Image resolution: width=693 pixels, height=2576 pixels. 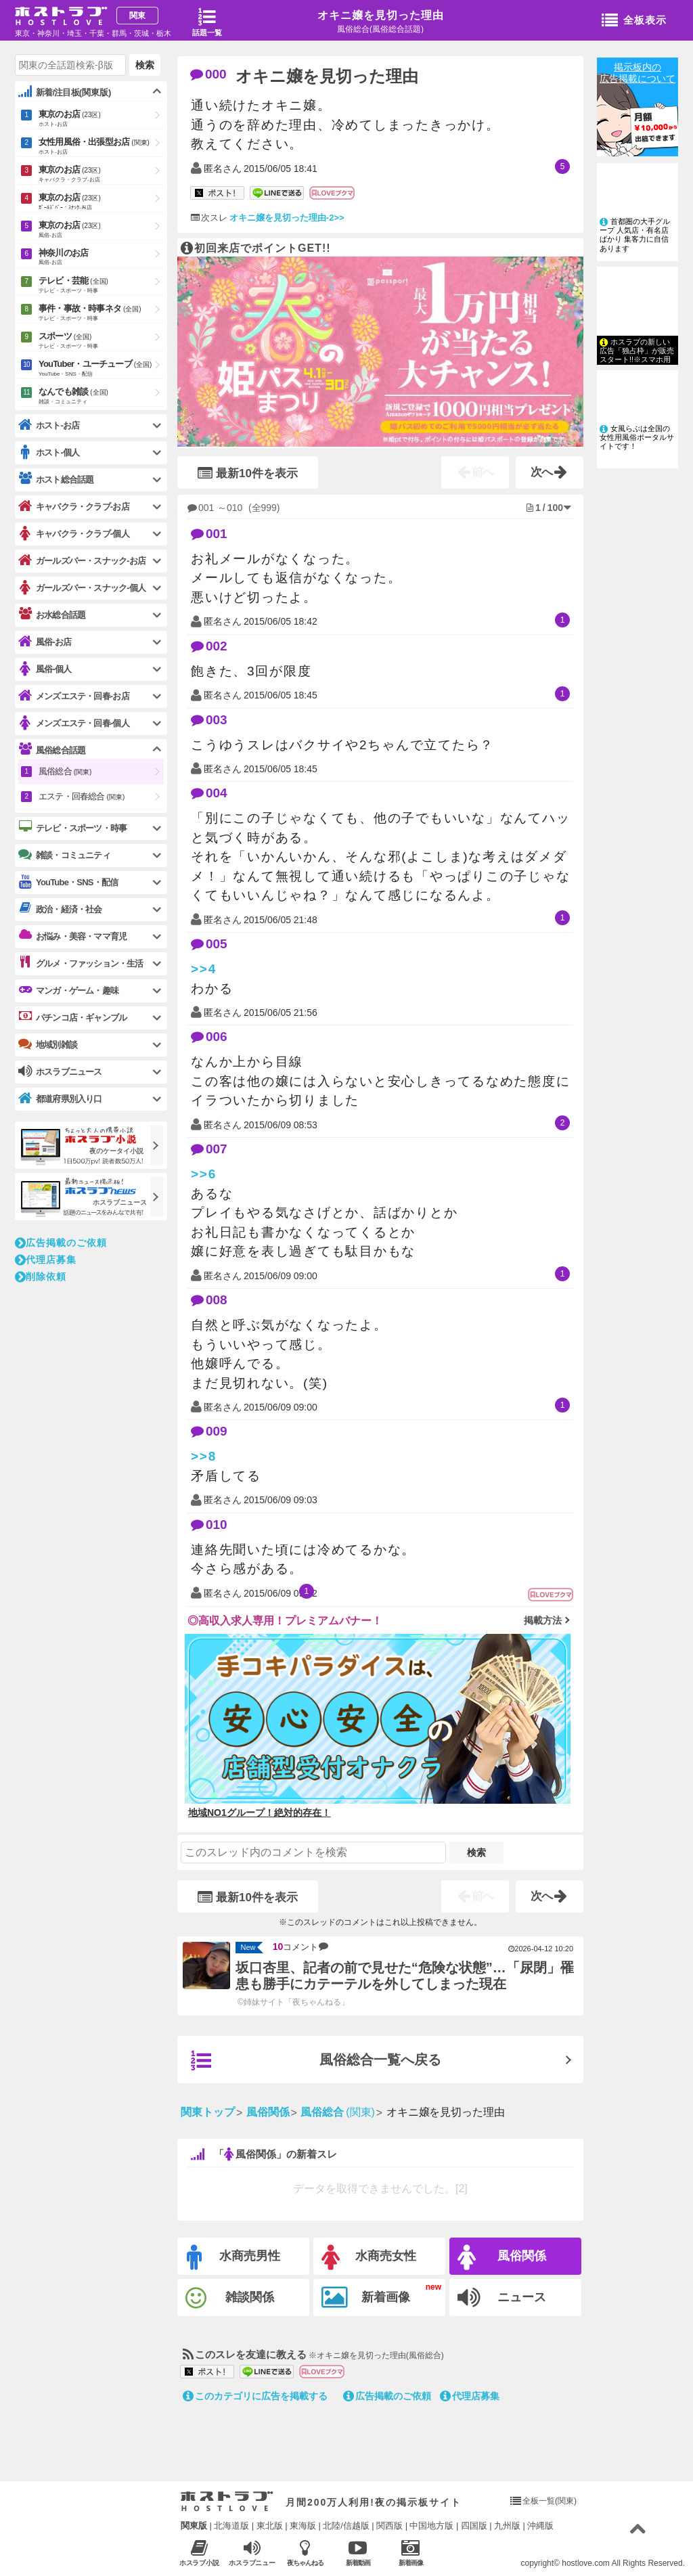 What do you see at coordinates (47, 1044) in the screenshot?
I see `地域別雑談` at bounding box center [47, 1044].